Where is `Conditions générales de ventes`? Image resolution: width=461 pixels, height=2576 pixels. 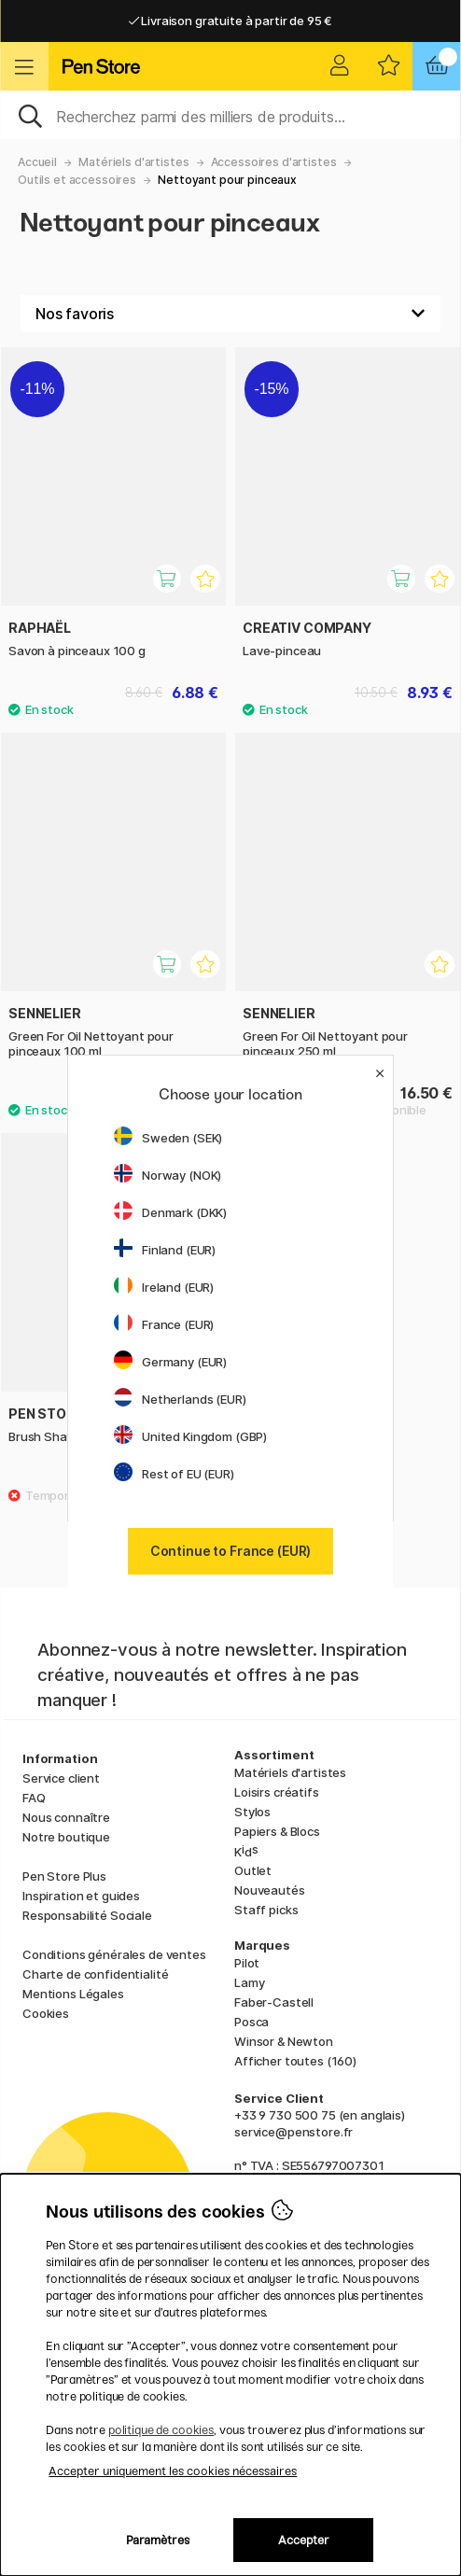
Conditions générales de ventes is located at coordinates (114, 1954).